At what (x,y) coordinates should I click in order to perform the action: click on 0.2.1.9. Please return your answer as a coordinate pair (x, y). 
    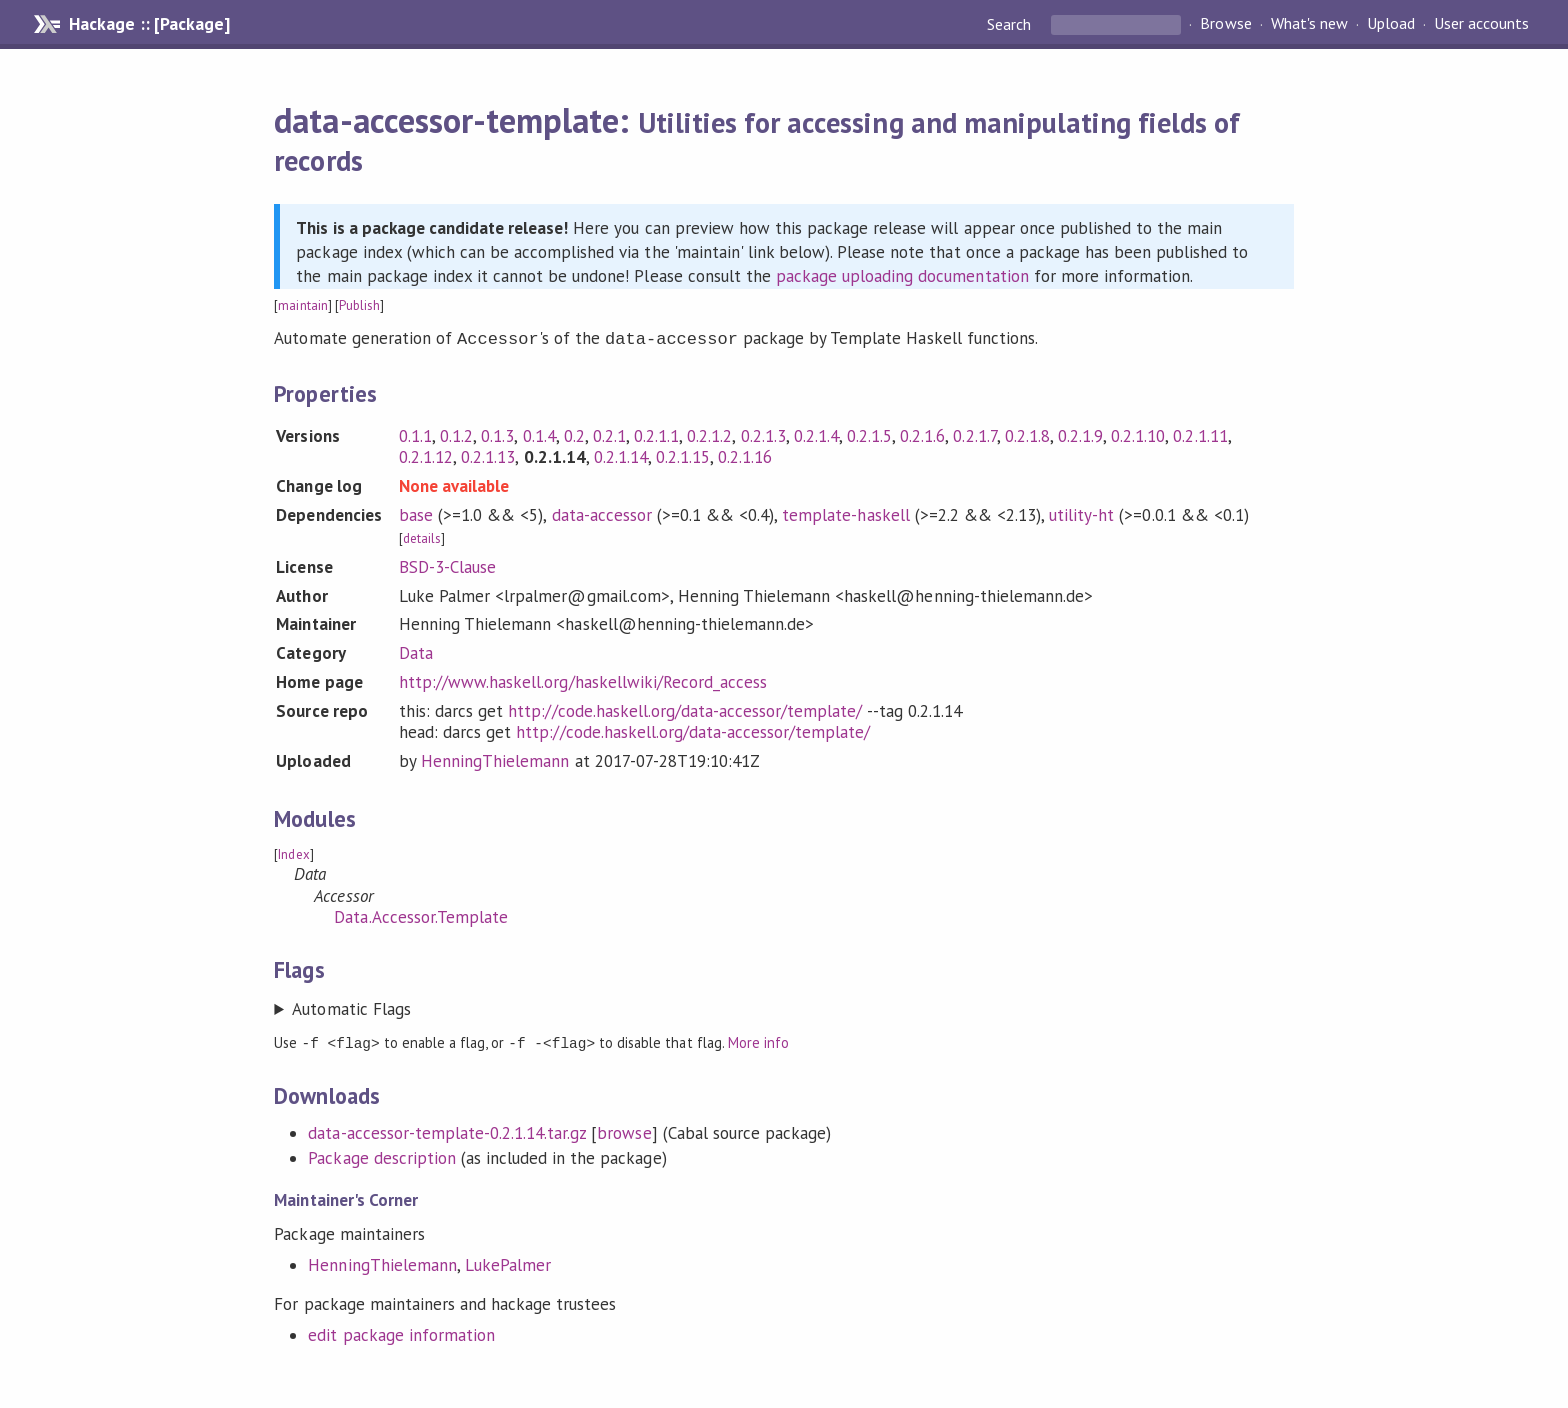
    Looking at the image, I should click on (1080, 434).